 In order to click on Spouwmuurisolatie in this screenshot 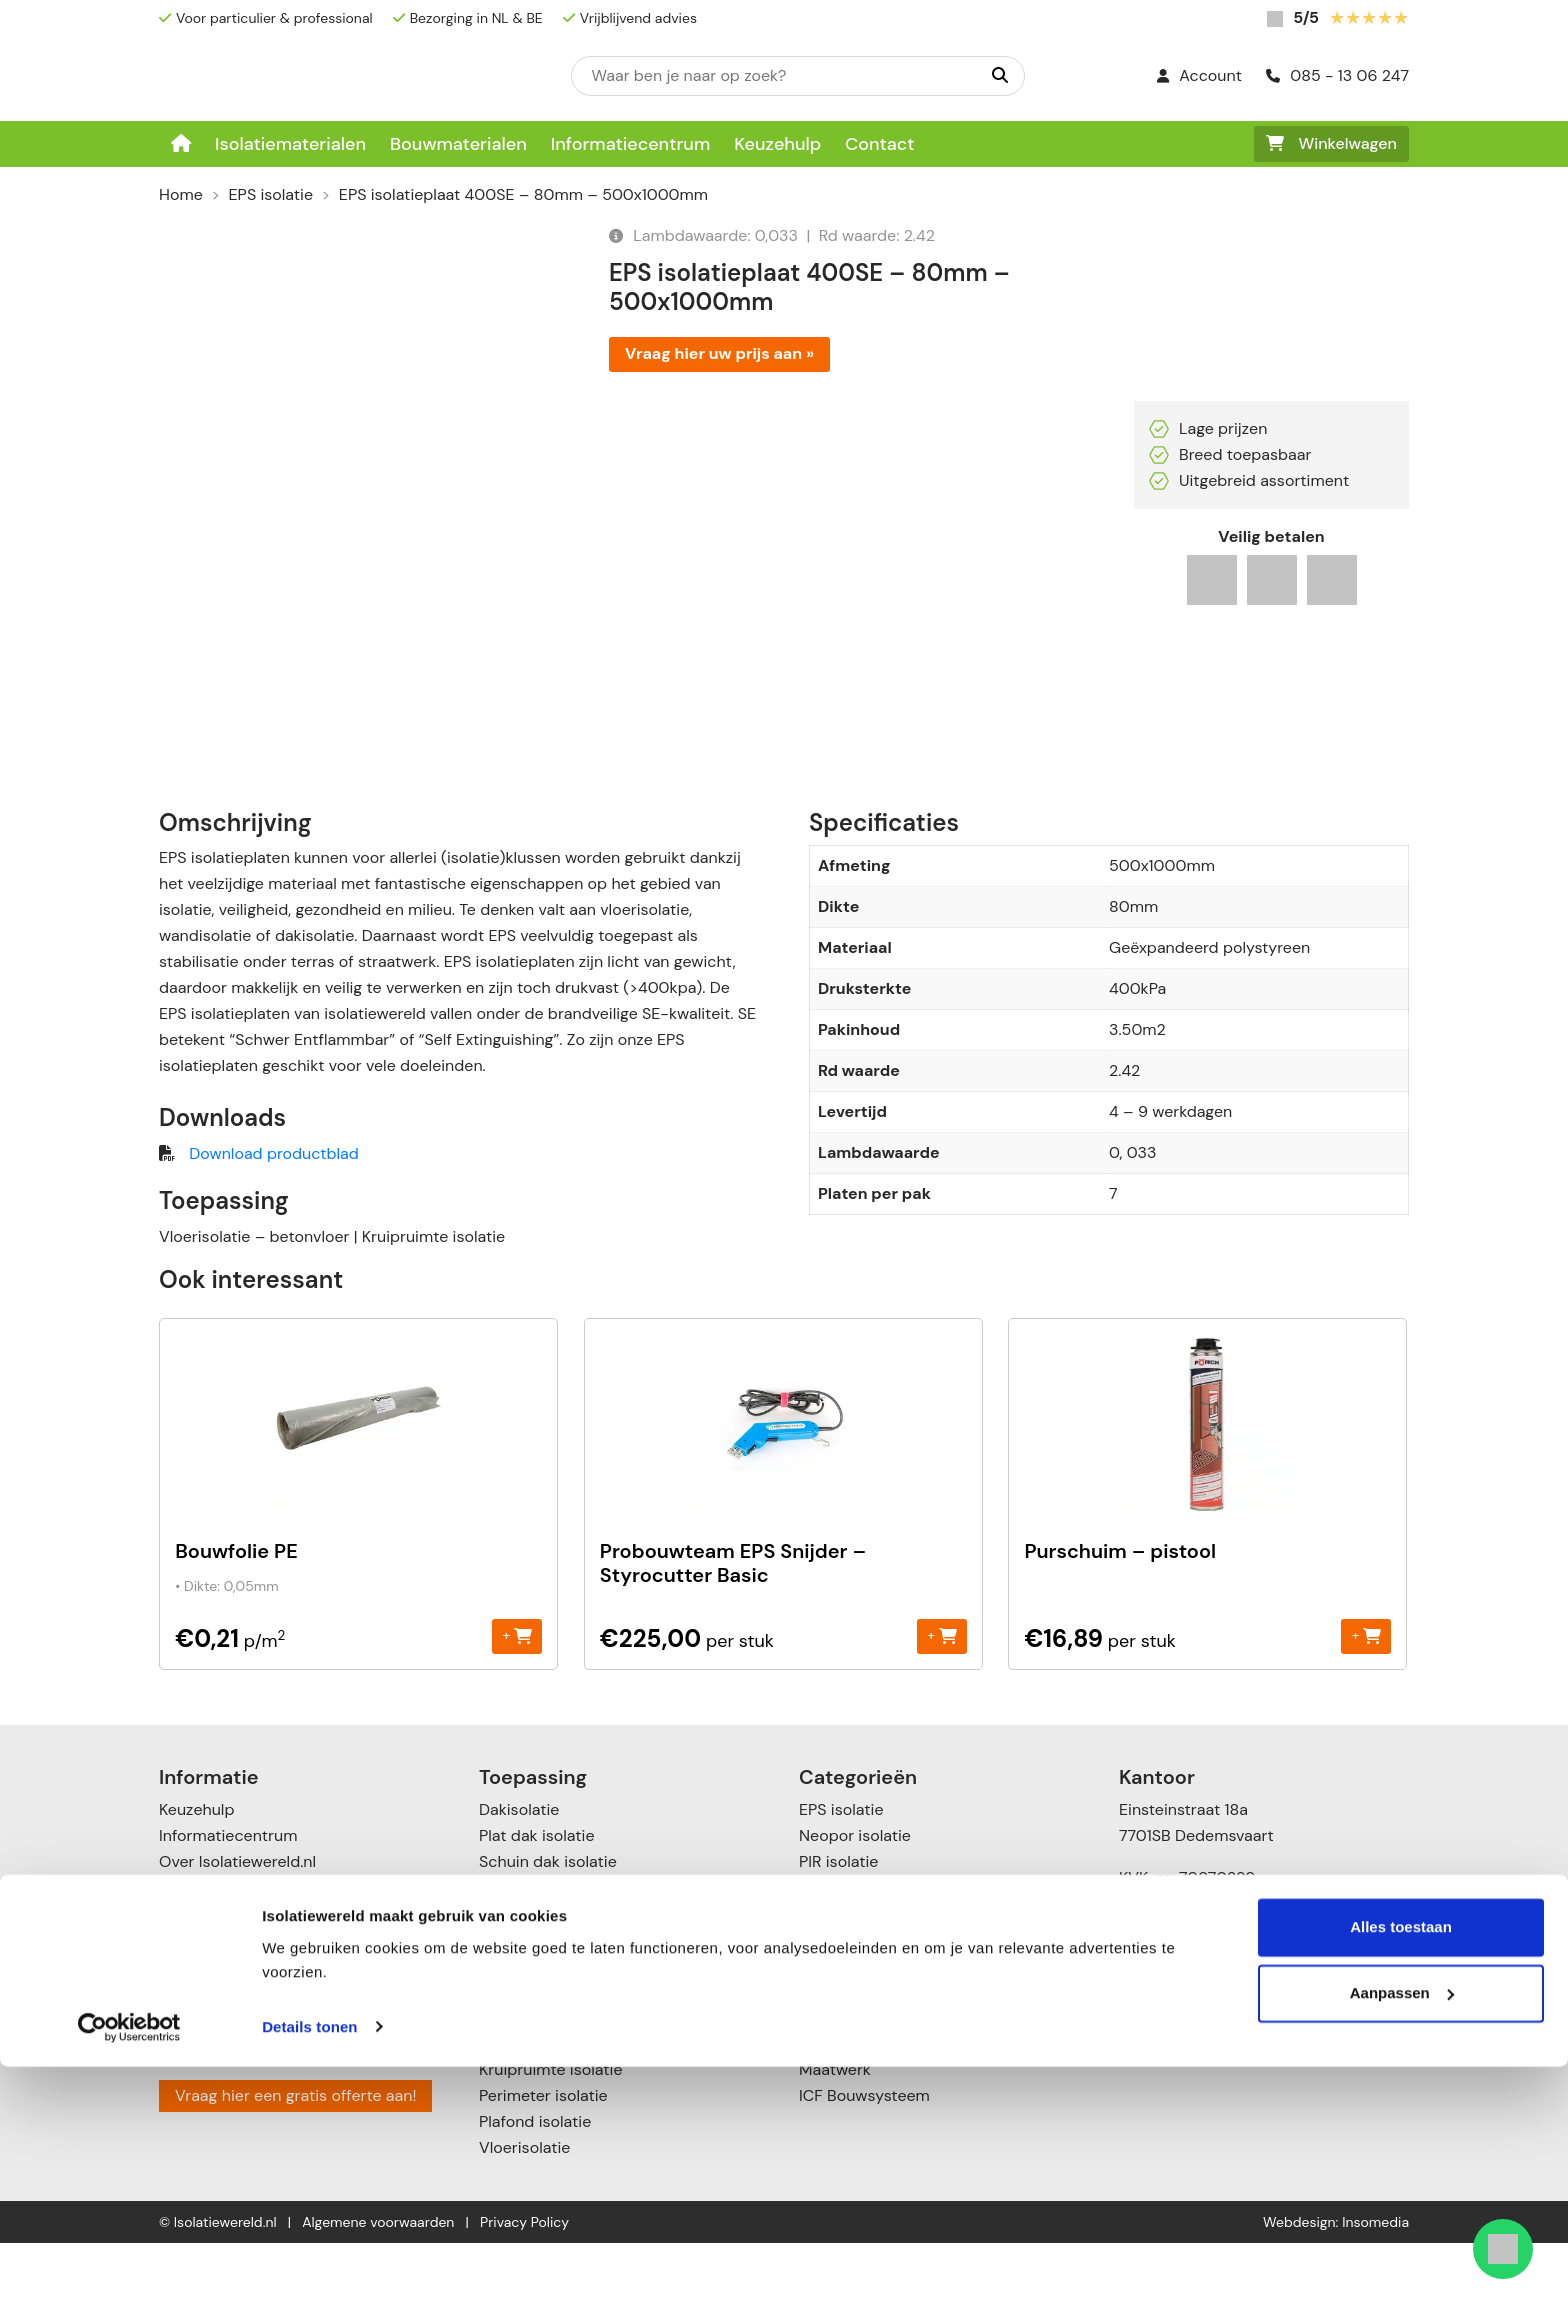, I will do `click(549, 2062)`.